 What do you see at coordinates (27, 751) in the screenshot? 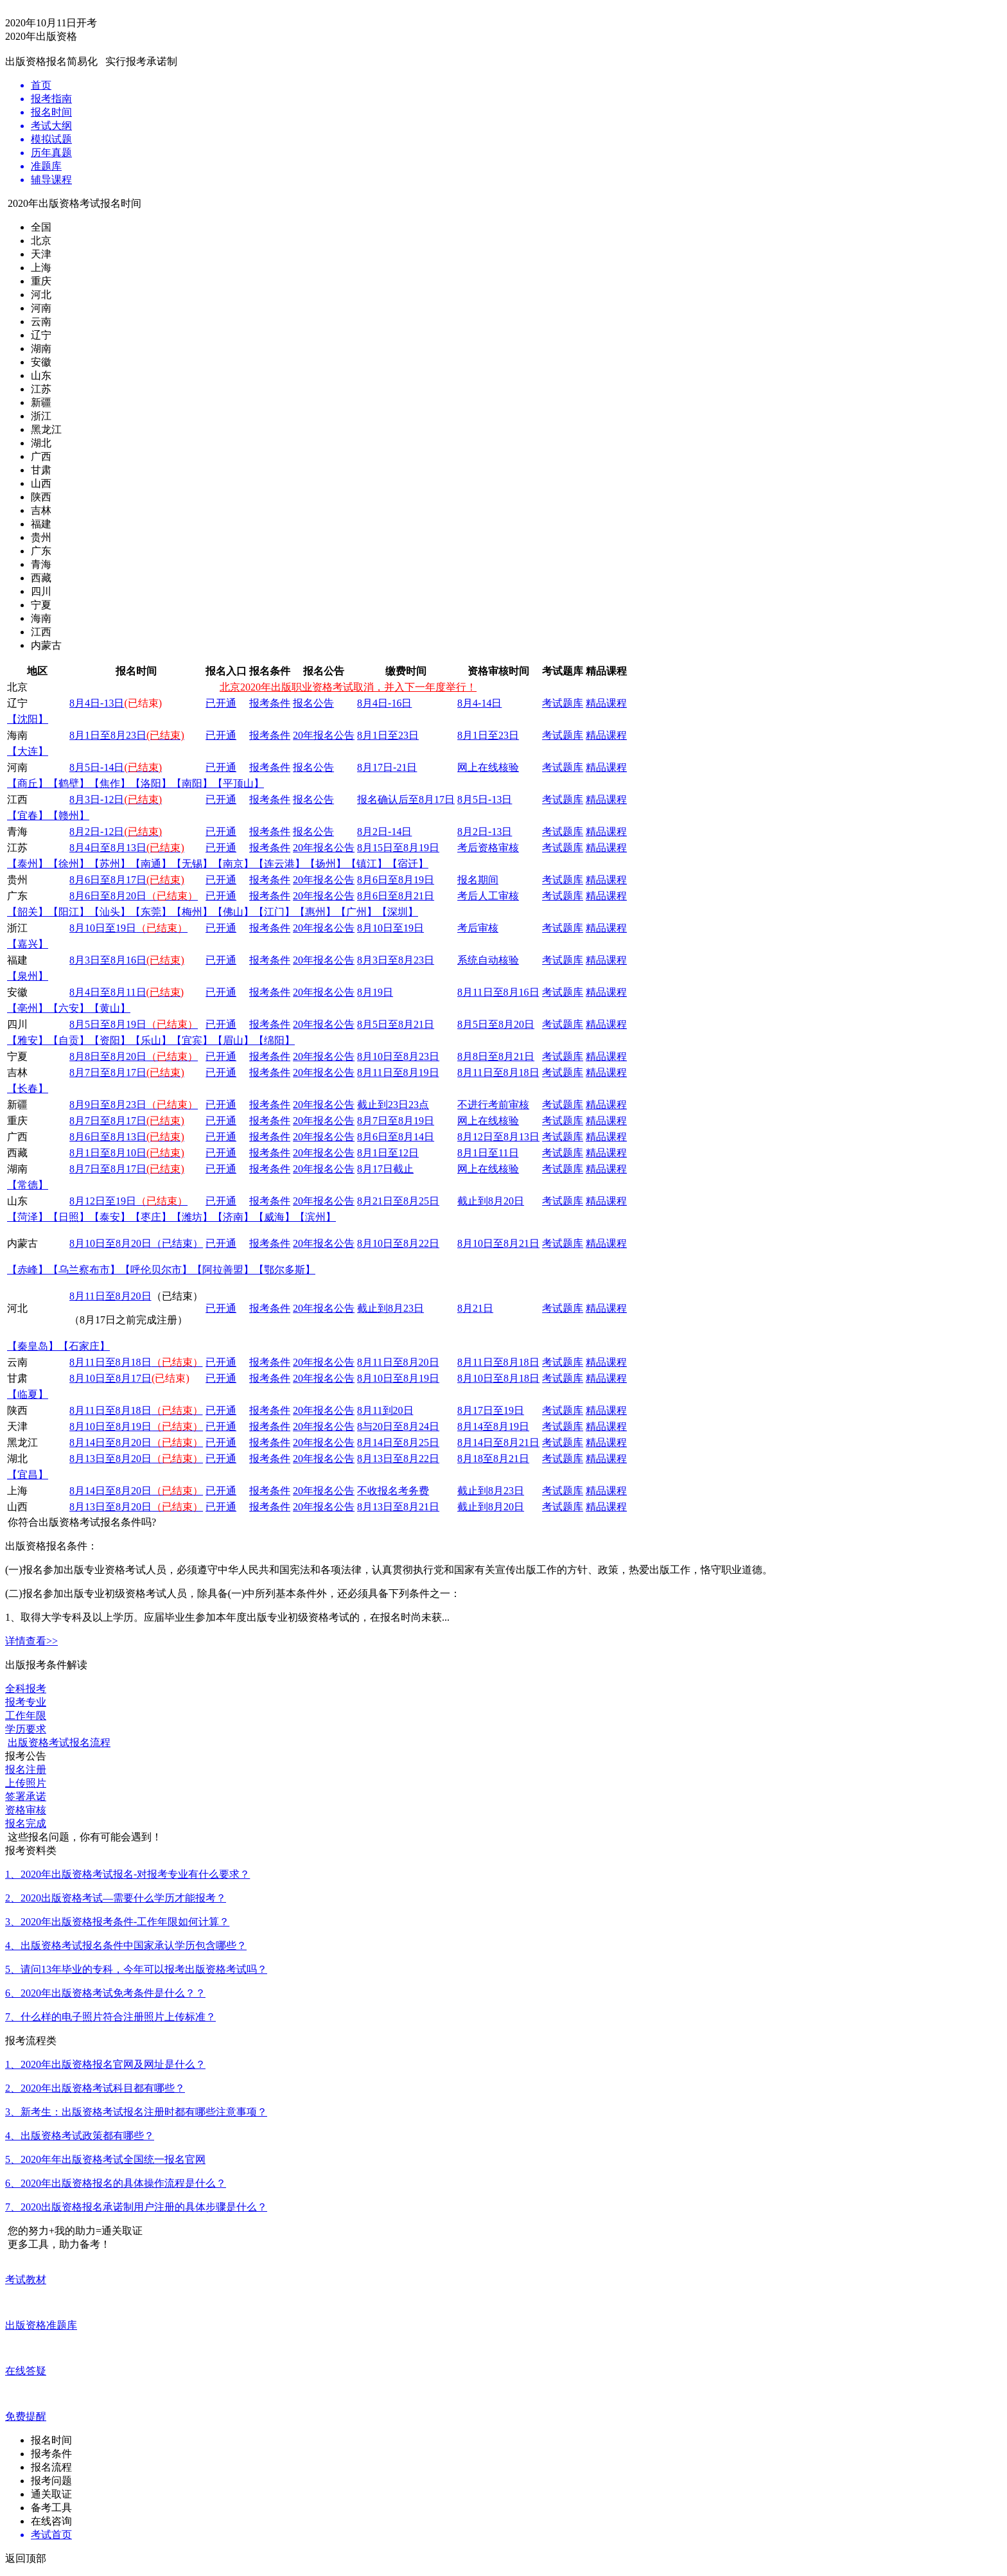
I see `【大连】` at bounding box center [27, 751].